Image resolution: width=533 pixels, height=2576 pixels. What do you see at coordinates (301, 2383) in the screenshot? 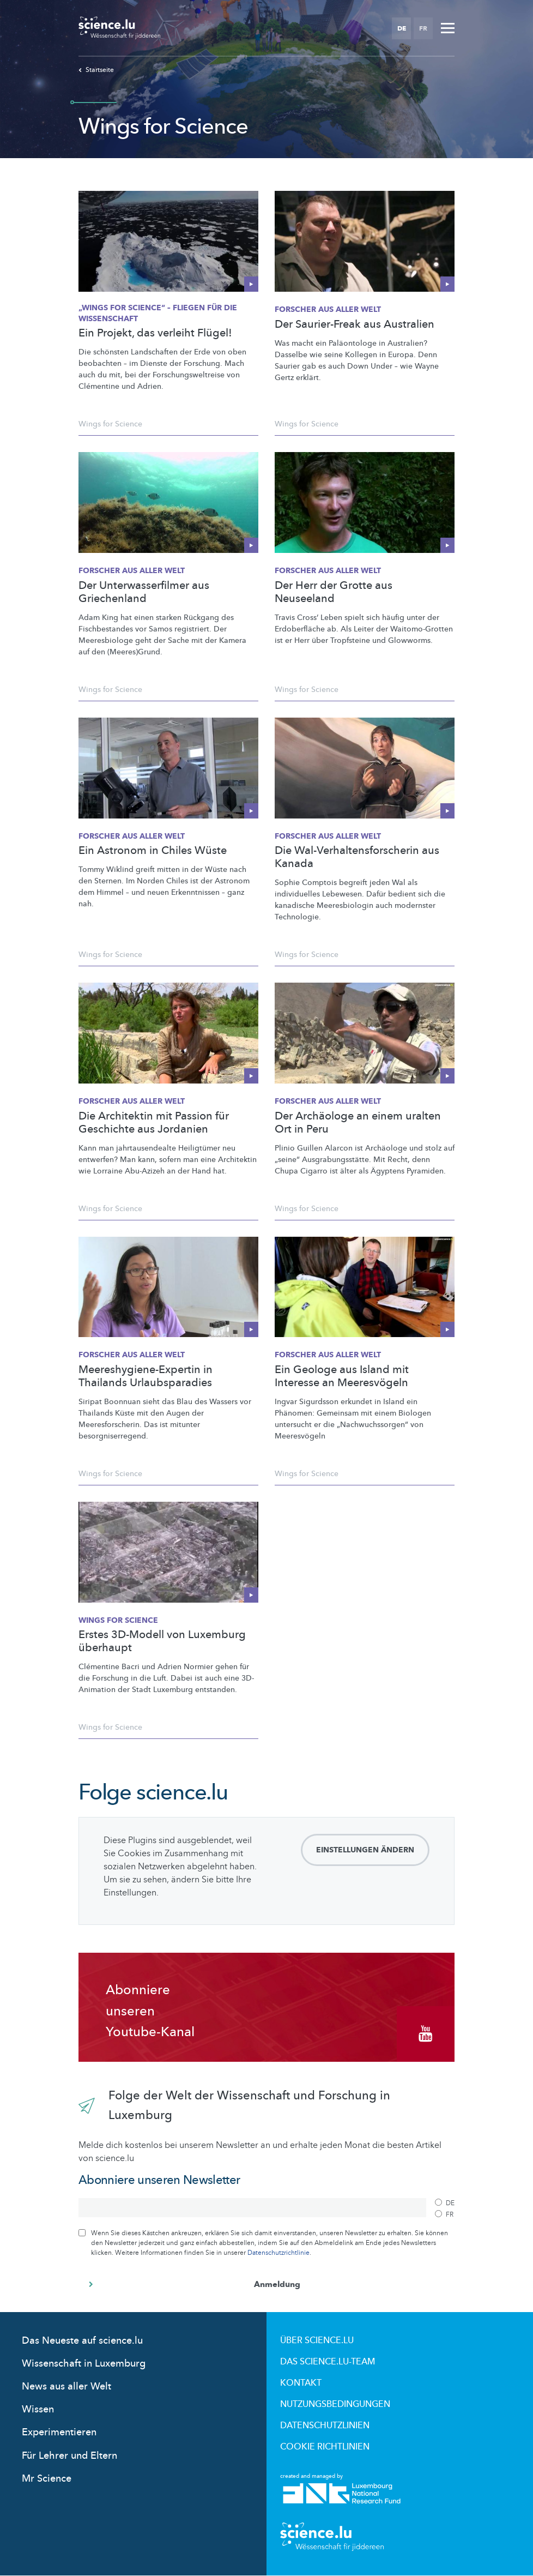
I see `Kontakt` at bounding box center [301, 2383].